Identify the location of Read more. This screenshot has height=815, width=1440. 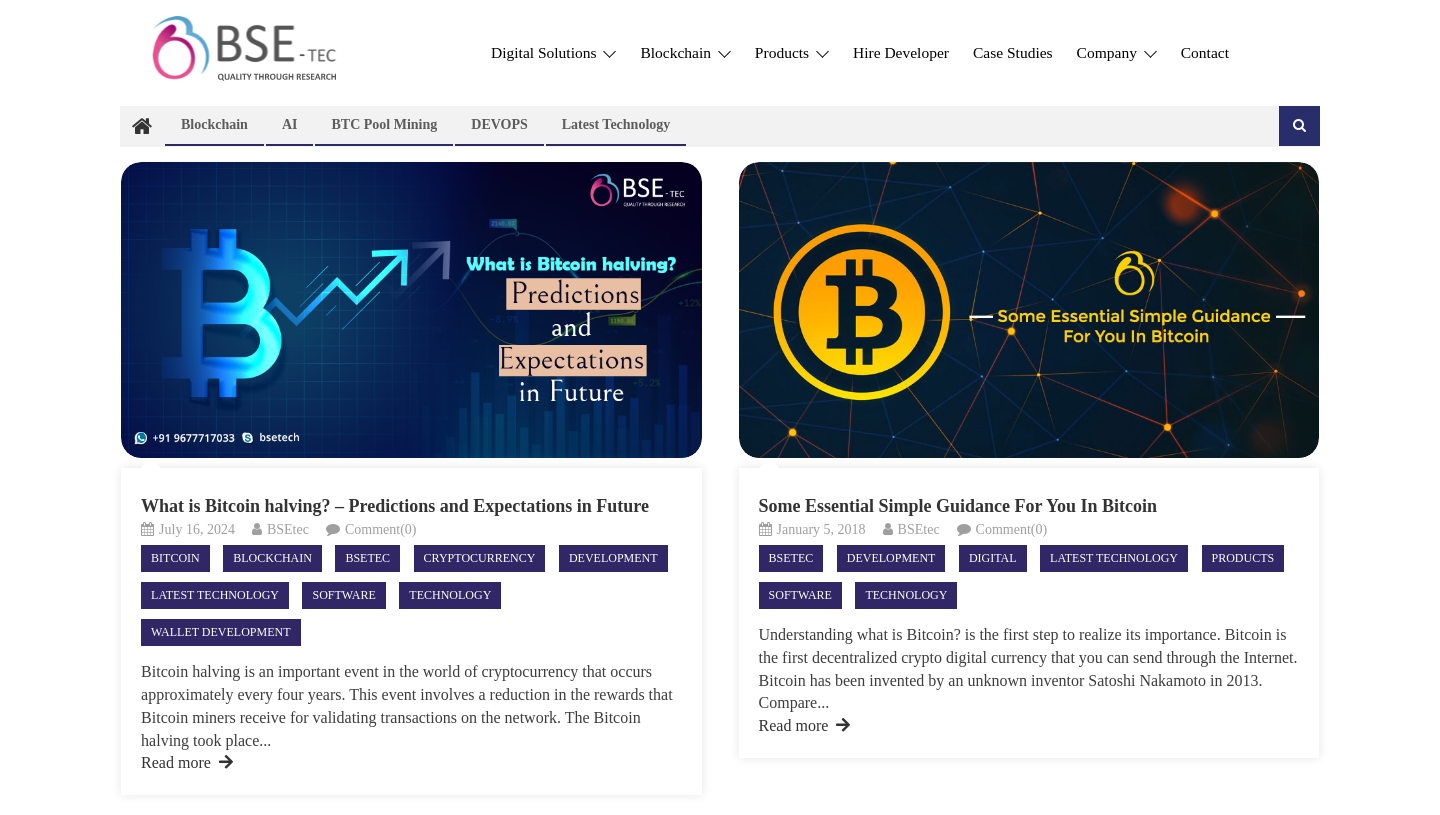
(187, 762).